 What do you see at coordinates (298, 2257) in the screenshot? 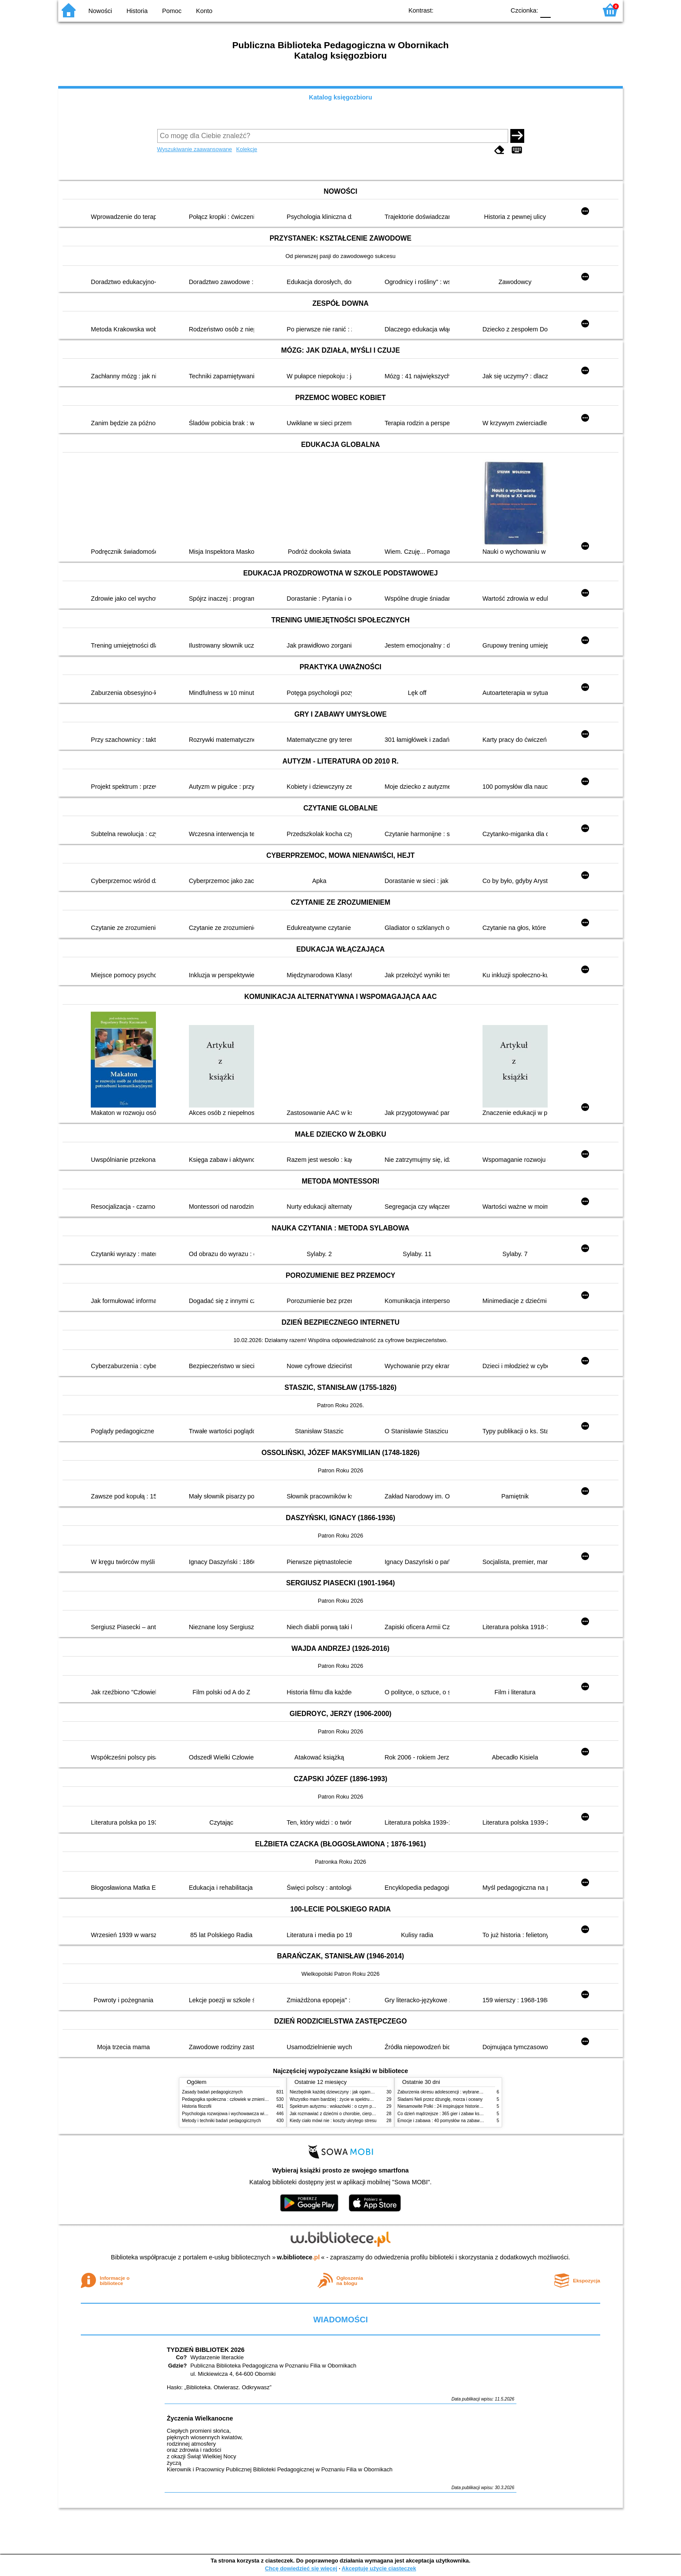
I see `w.bibliotece` at bounding box center [298, 2257].